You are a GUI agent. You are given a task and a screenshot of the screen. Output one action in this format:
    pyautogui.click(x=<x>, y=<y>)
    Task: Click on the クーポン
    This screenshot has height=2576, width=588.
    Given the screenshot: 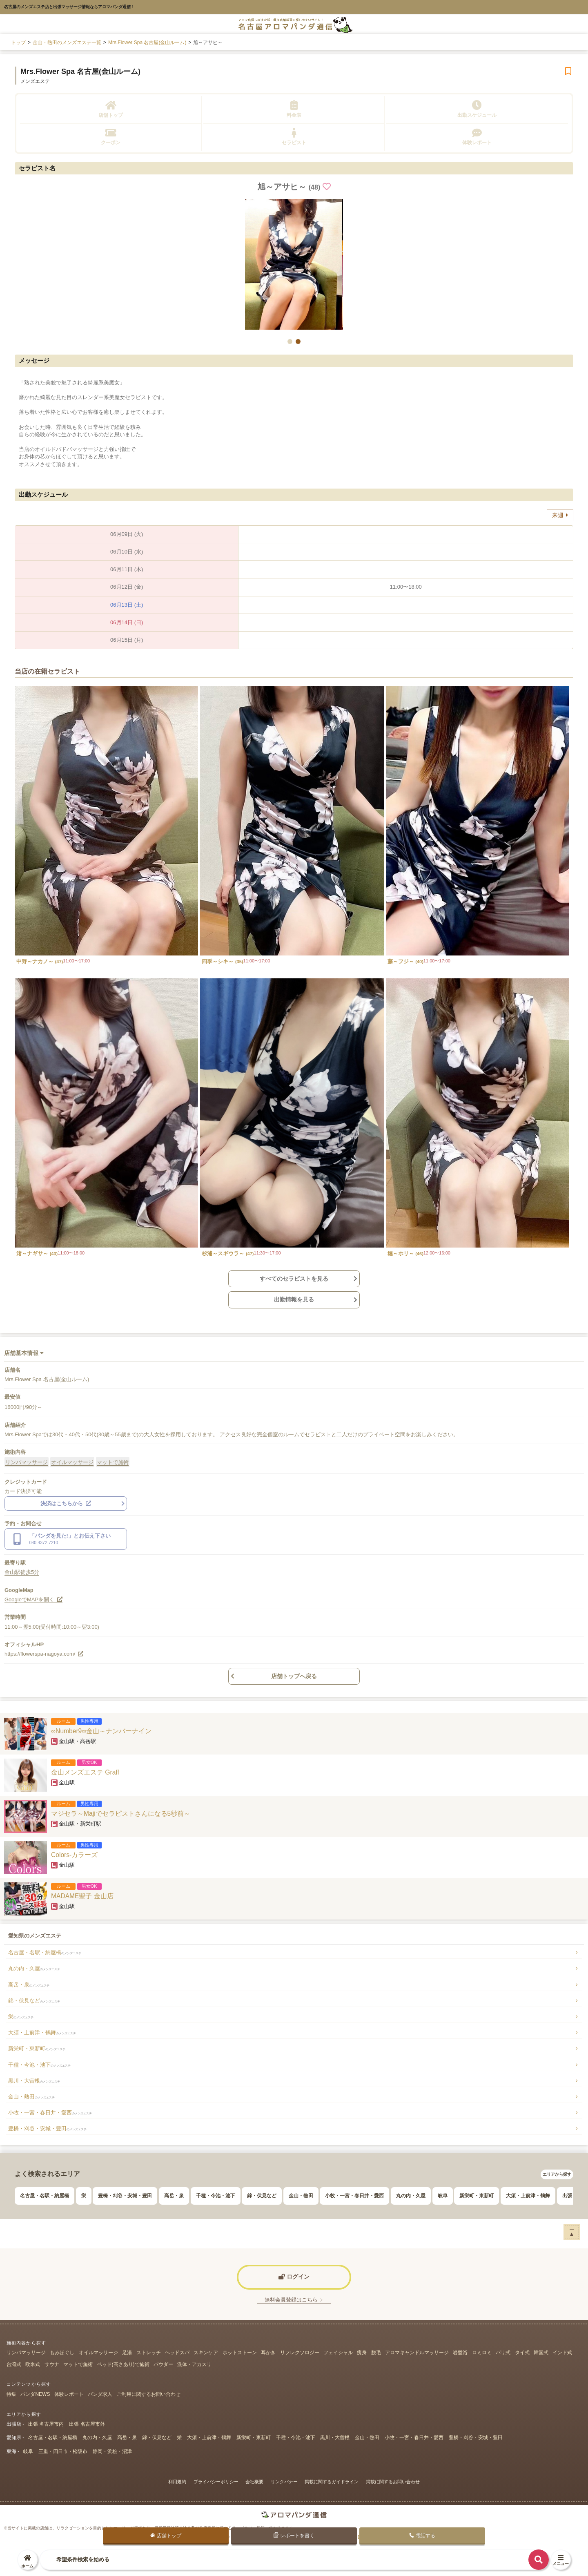 What is the action you would take?
    pyautogui.click(x=110, y=136)
    